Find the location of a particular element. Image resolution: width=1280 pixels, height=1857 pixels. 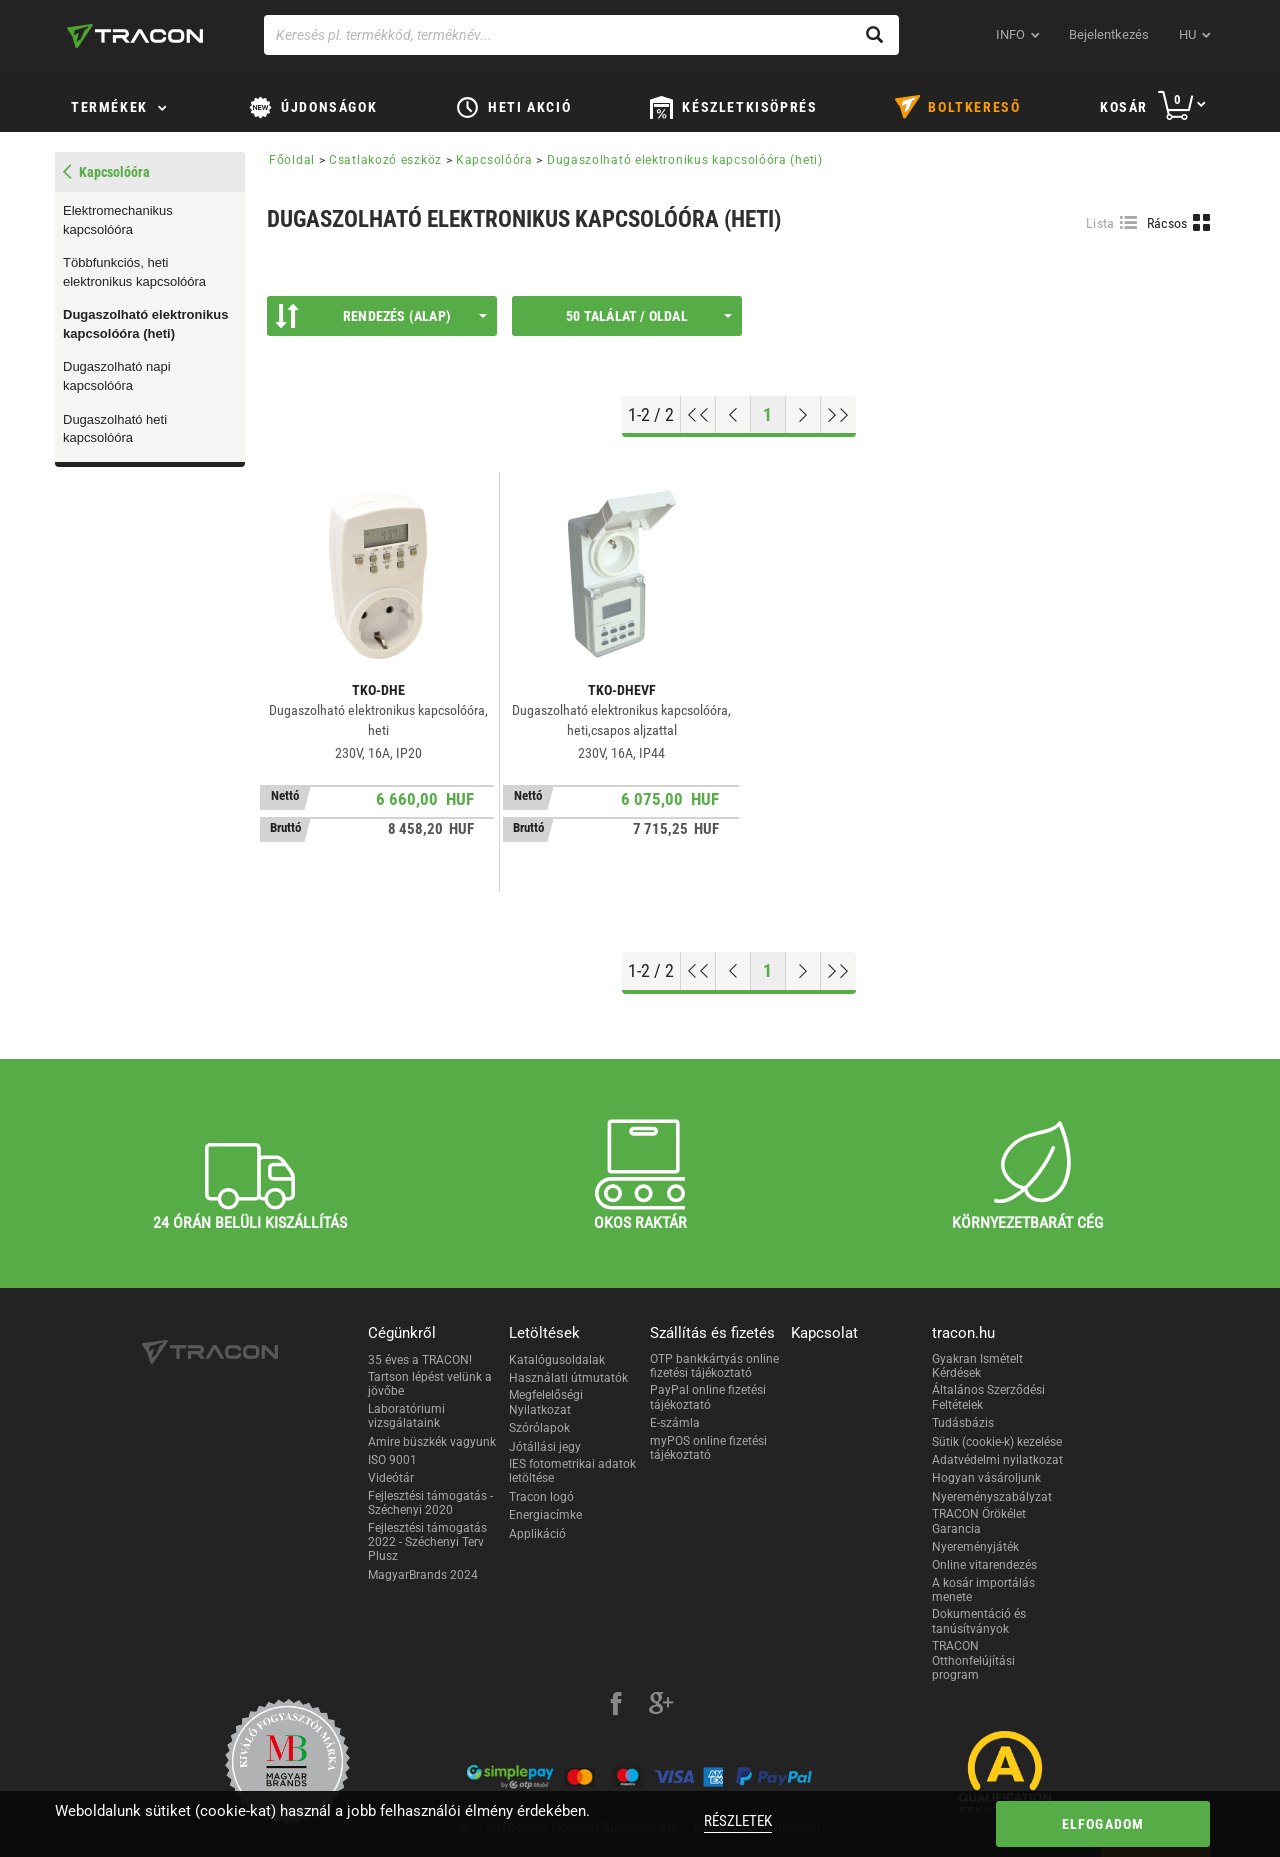

Kosár is located at coordinates (1124, 107).